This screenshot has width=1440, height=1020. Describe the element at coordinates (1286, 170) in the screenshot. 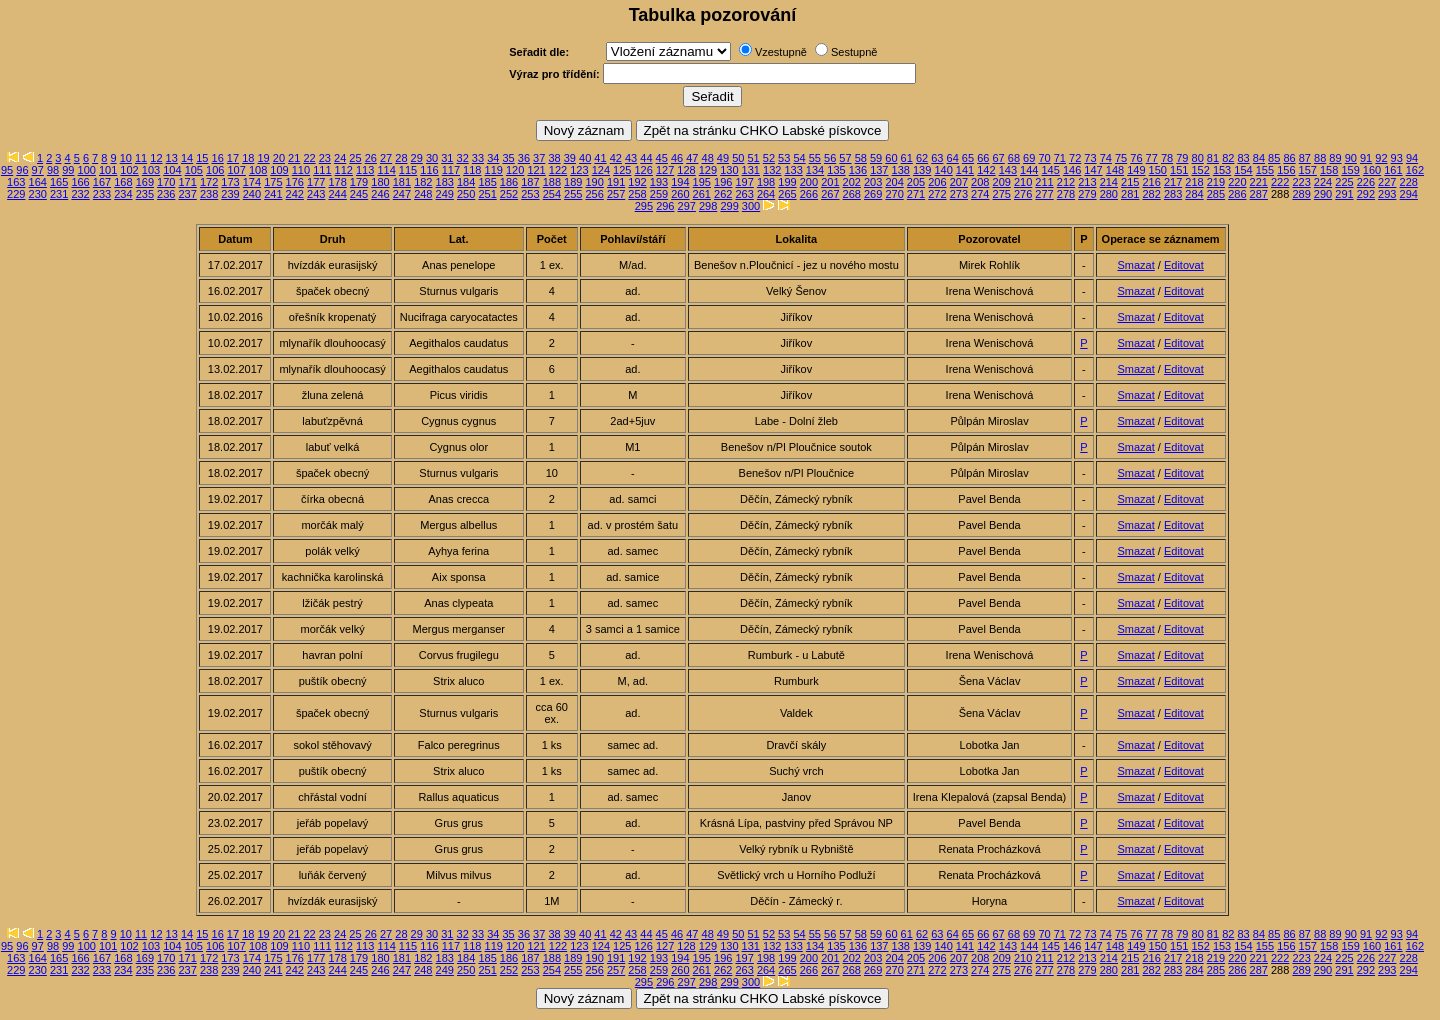

I see `156` at that location.